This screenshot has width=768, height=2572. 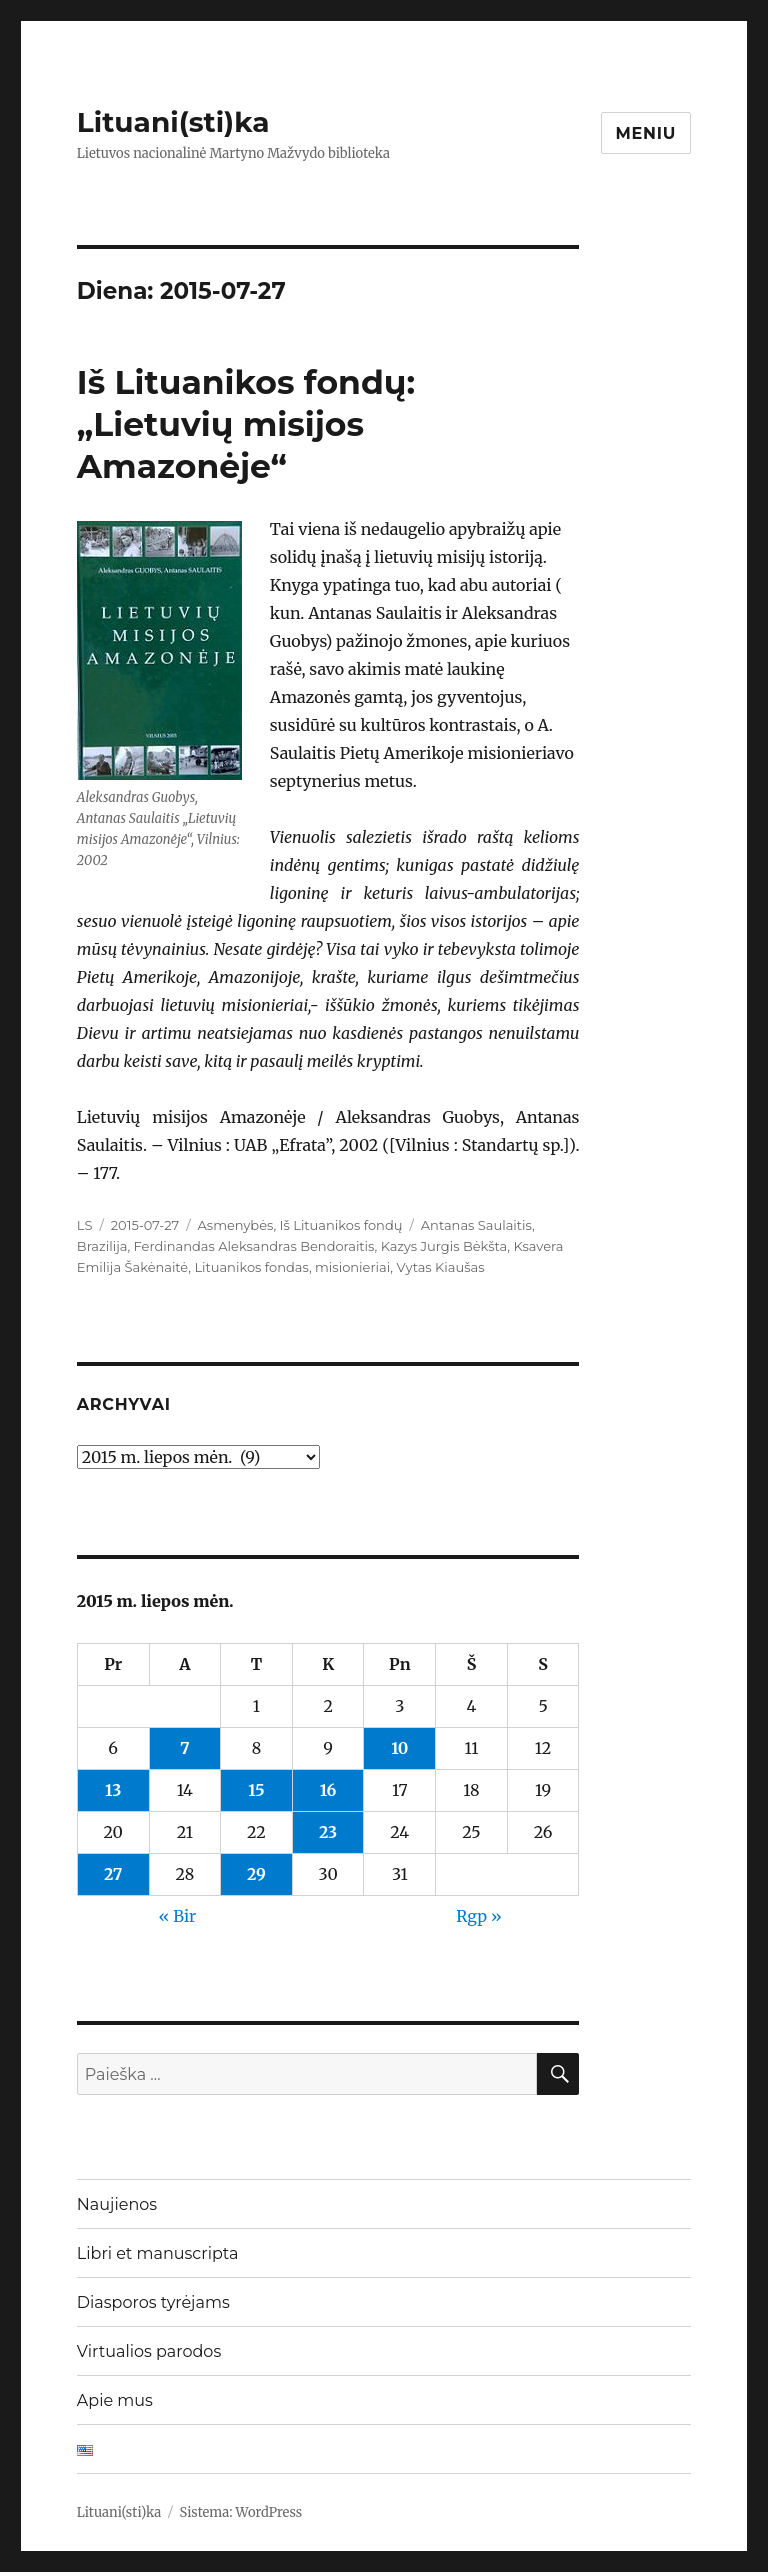 What do you see at coordinates (352, 1267) in the screenshot?
I see `misionieriai` at bounding box center [352, 1267].